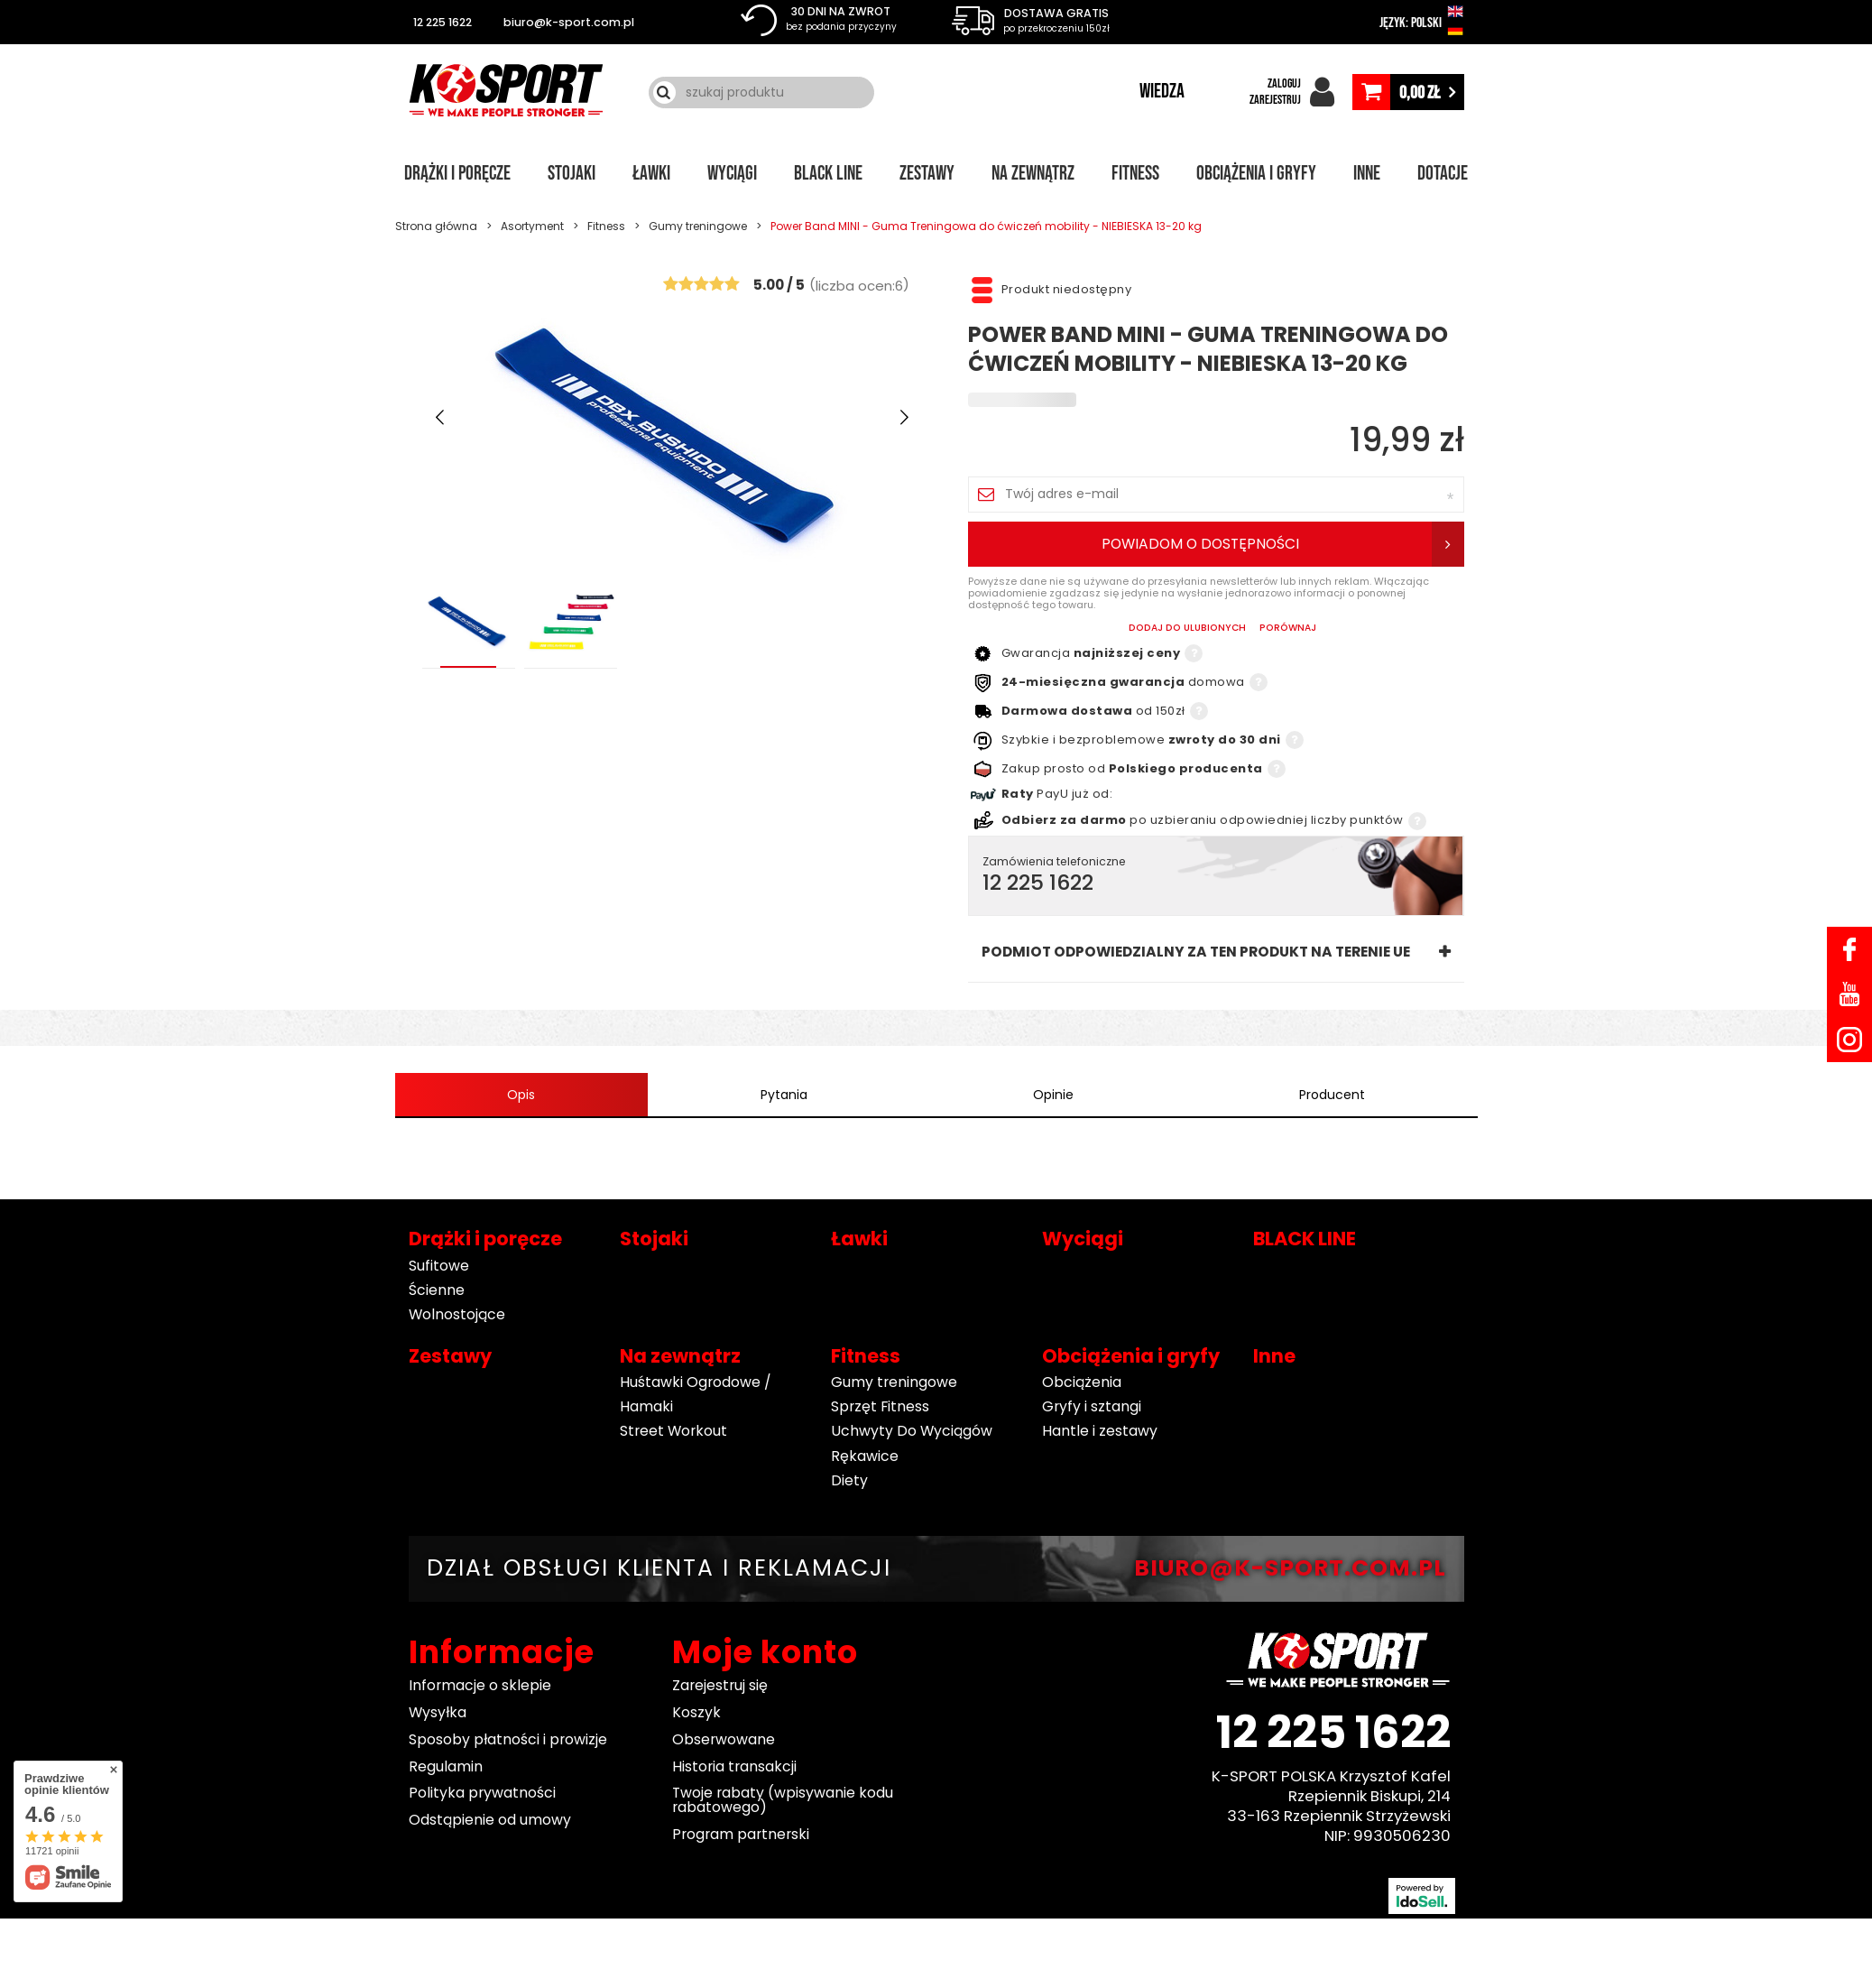  Describe the element at coordinates (436, 226) in the screenshot. I see `Strona główna` at that location.